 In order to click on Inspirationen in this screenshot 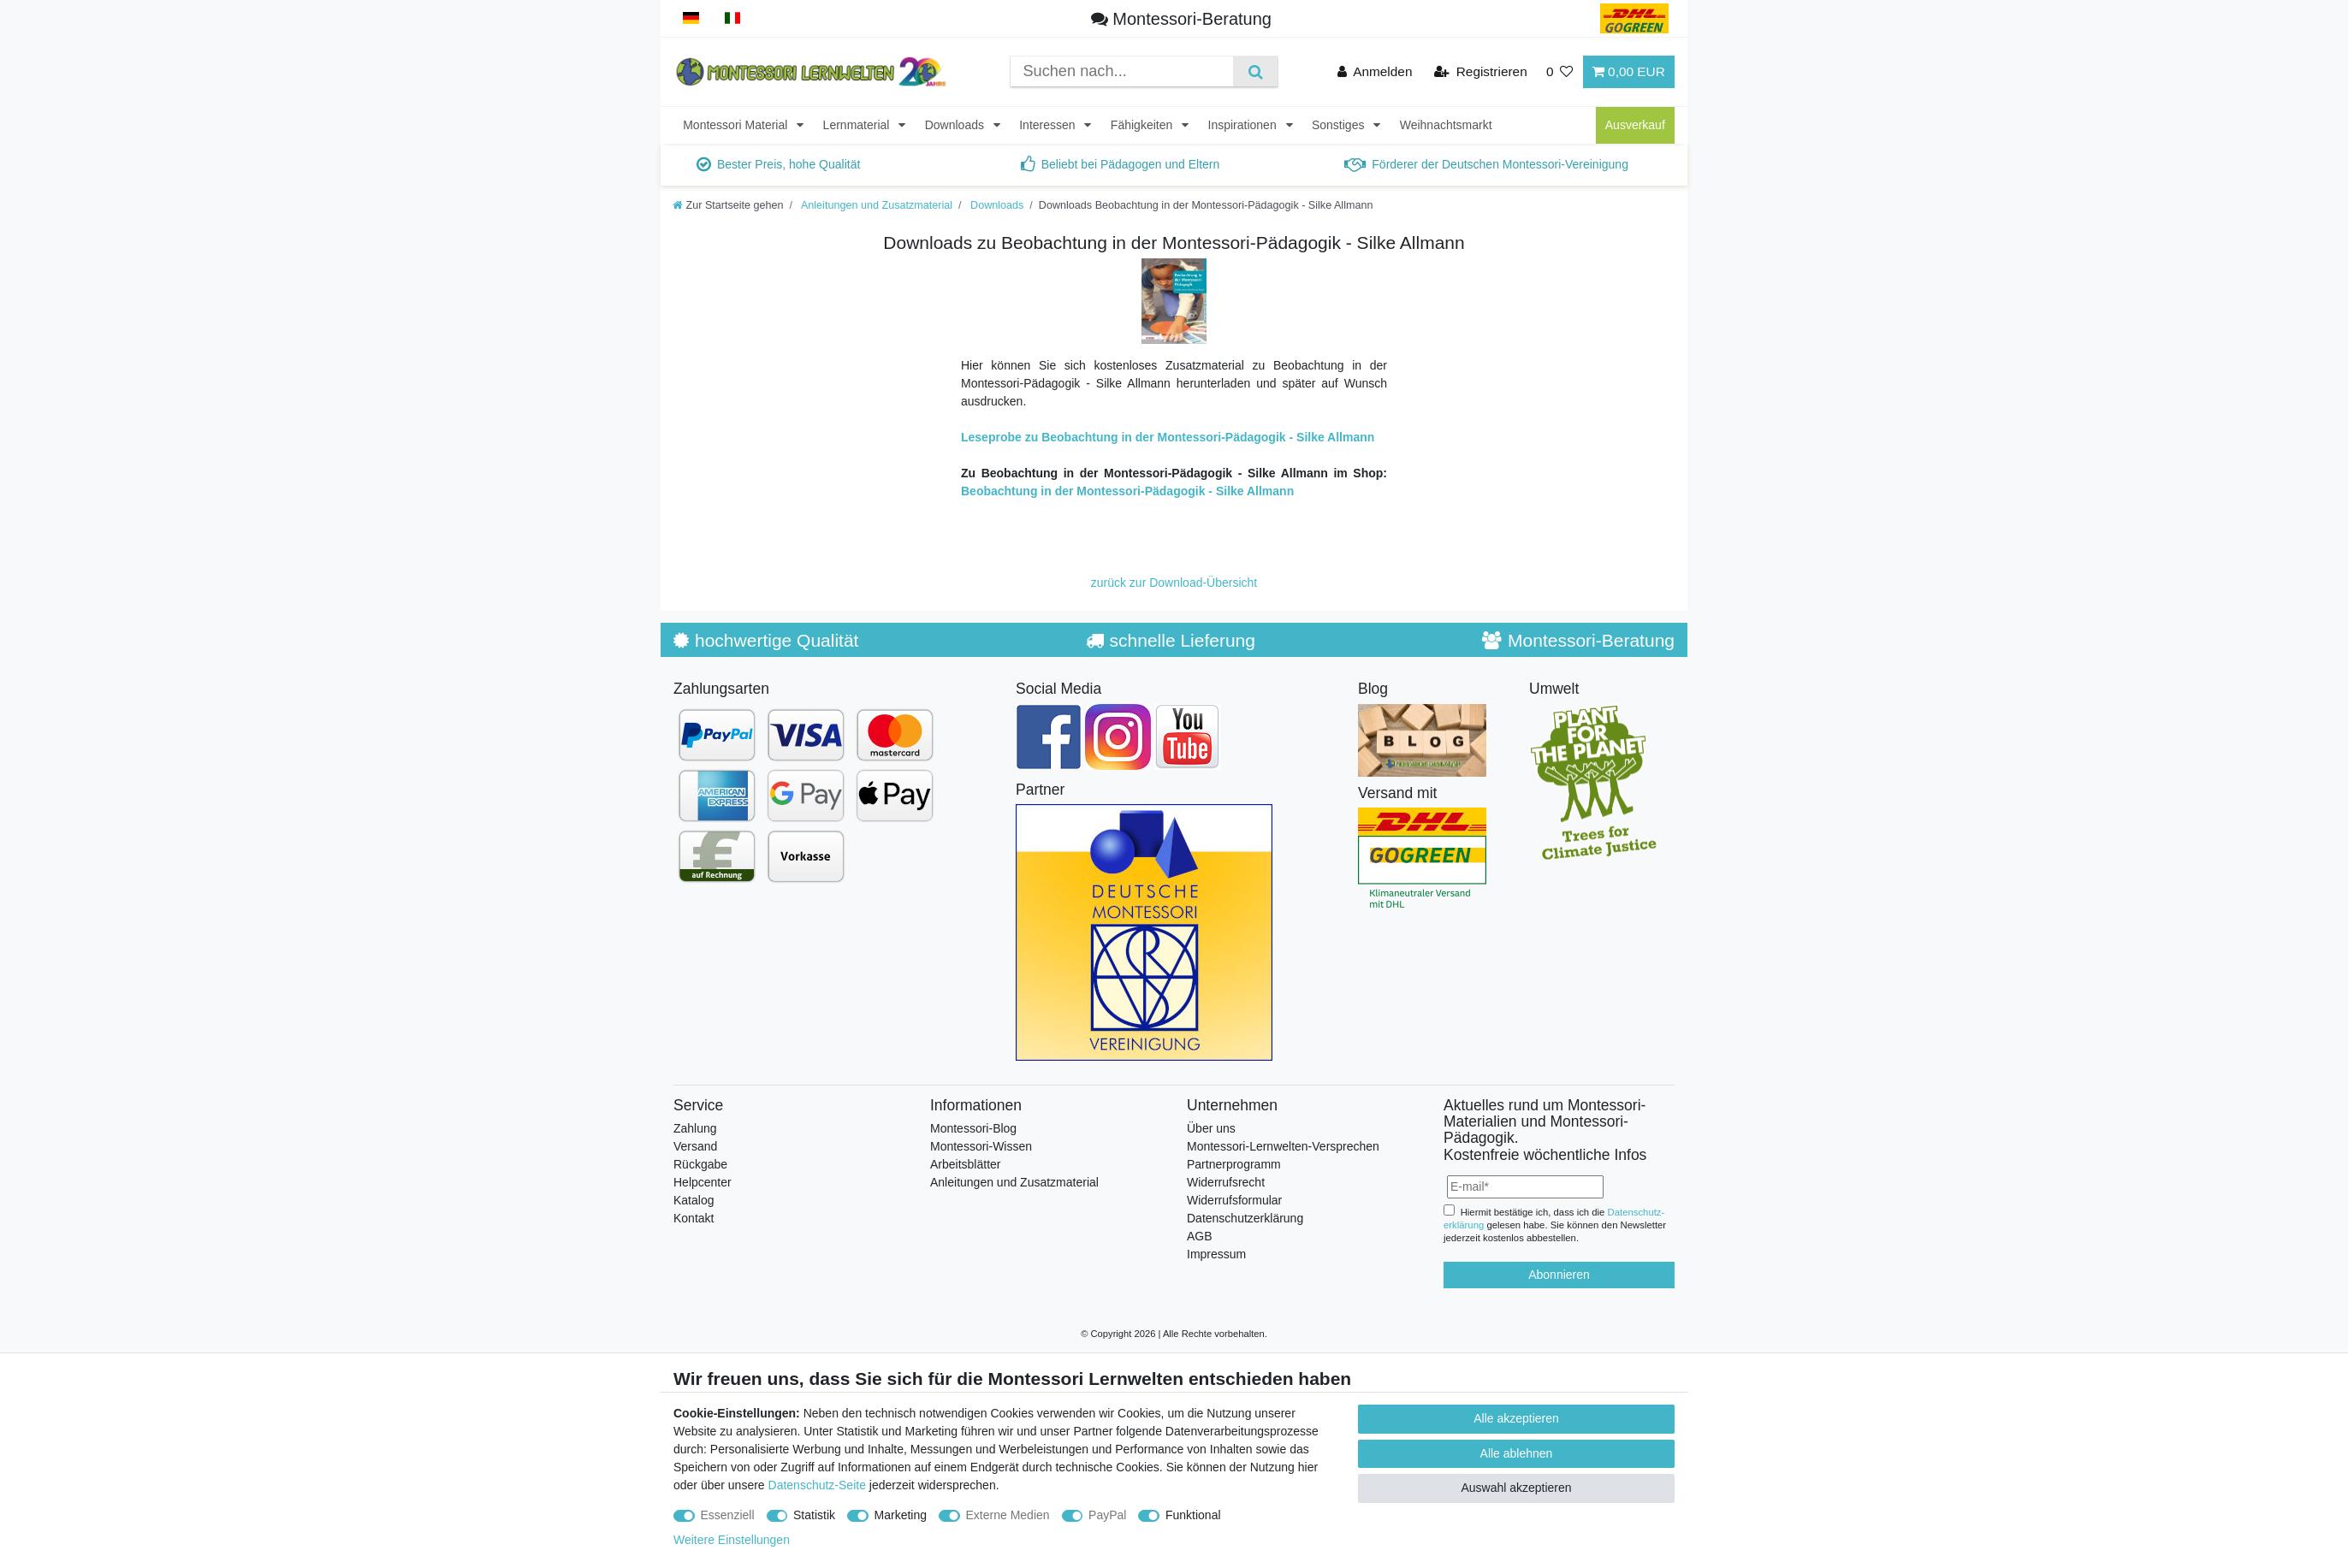, I will do `click(1244, 125)`.